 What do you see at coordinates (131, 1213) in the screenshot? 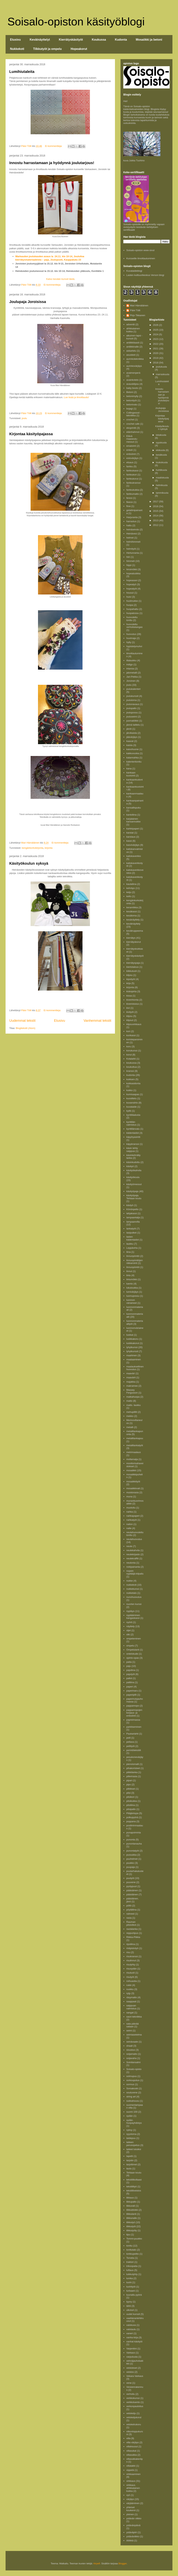
I see `lahjakassi` at bounding box center [131, 1213].